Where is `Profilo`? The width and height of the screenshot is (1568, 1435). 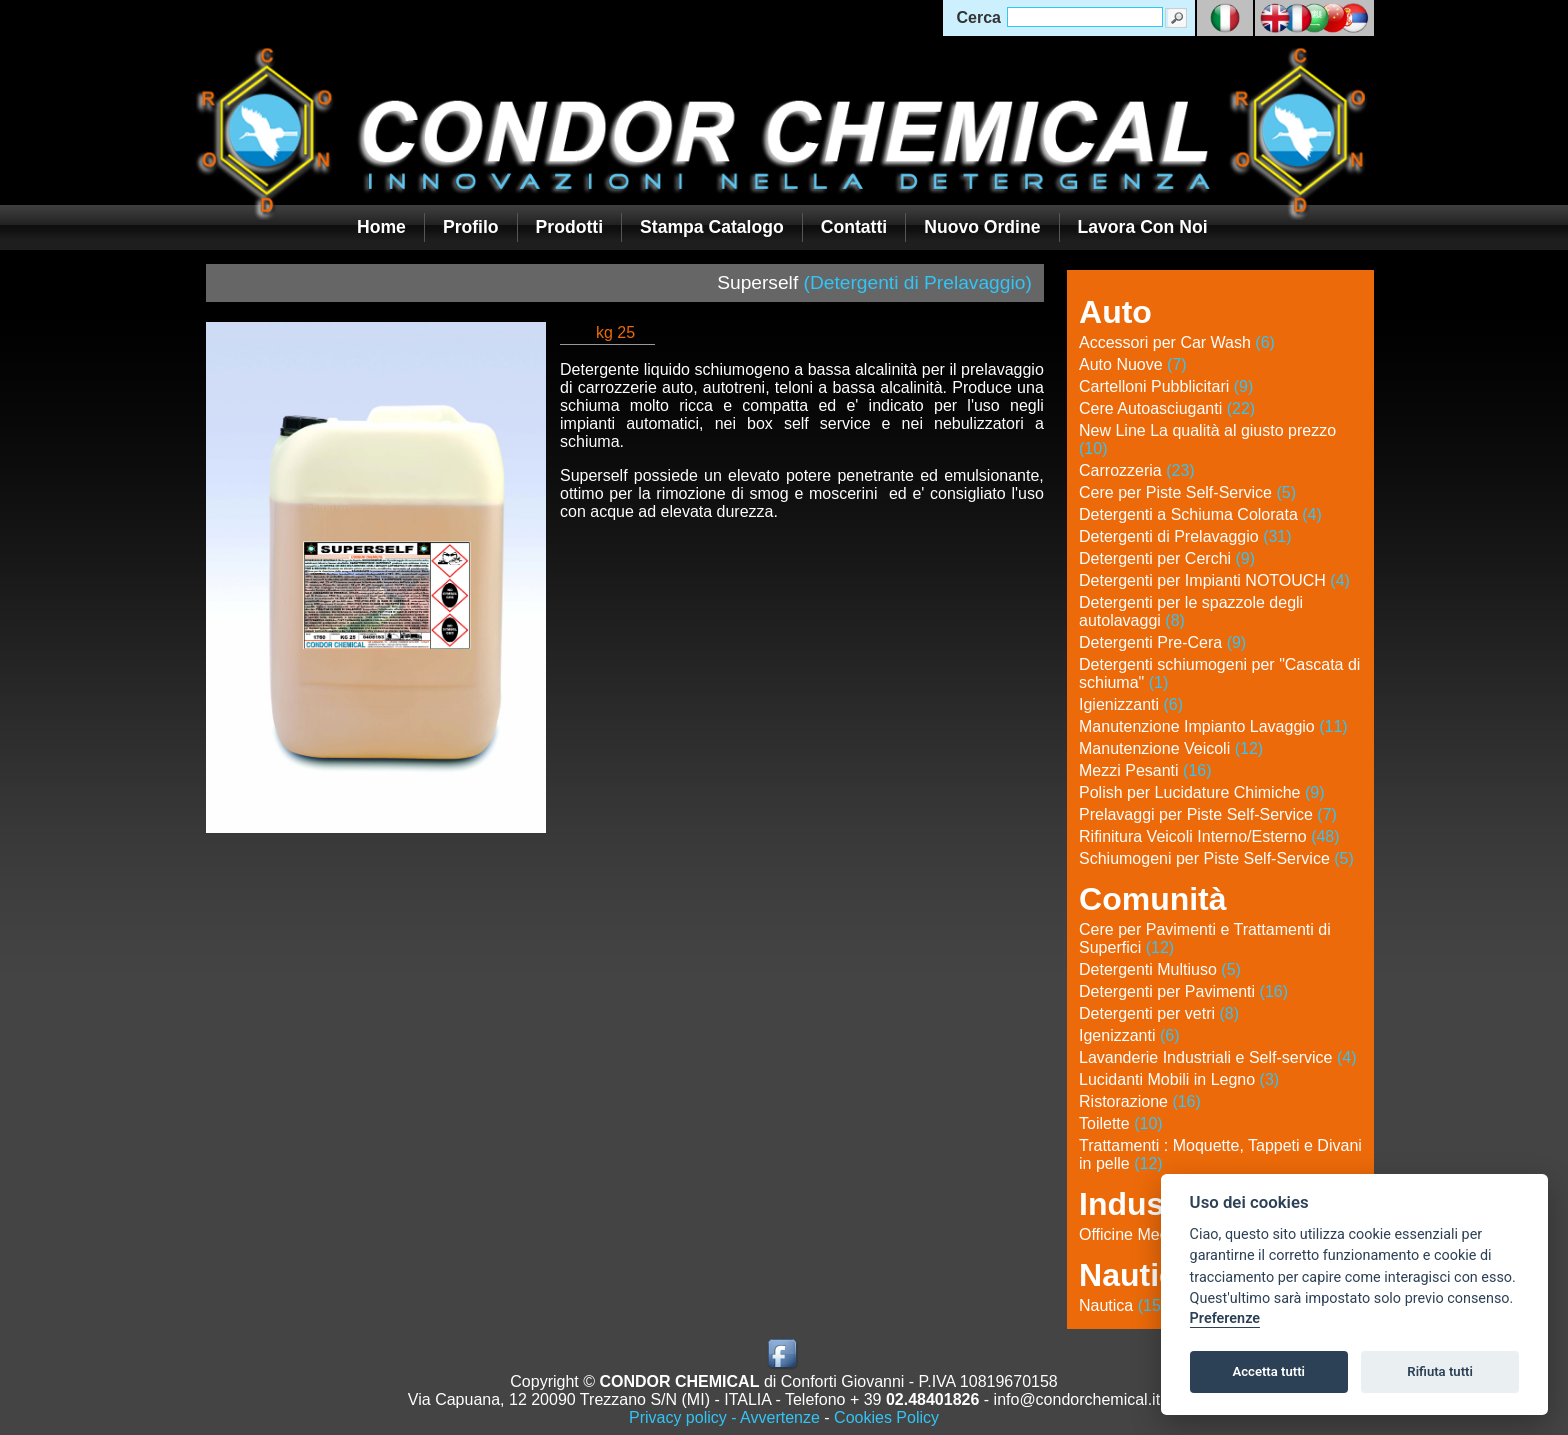
Profilo is located at coordinates (471, 227).